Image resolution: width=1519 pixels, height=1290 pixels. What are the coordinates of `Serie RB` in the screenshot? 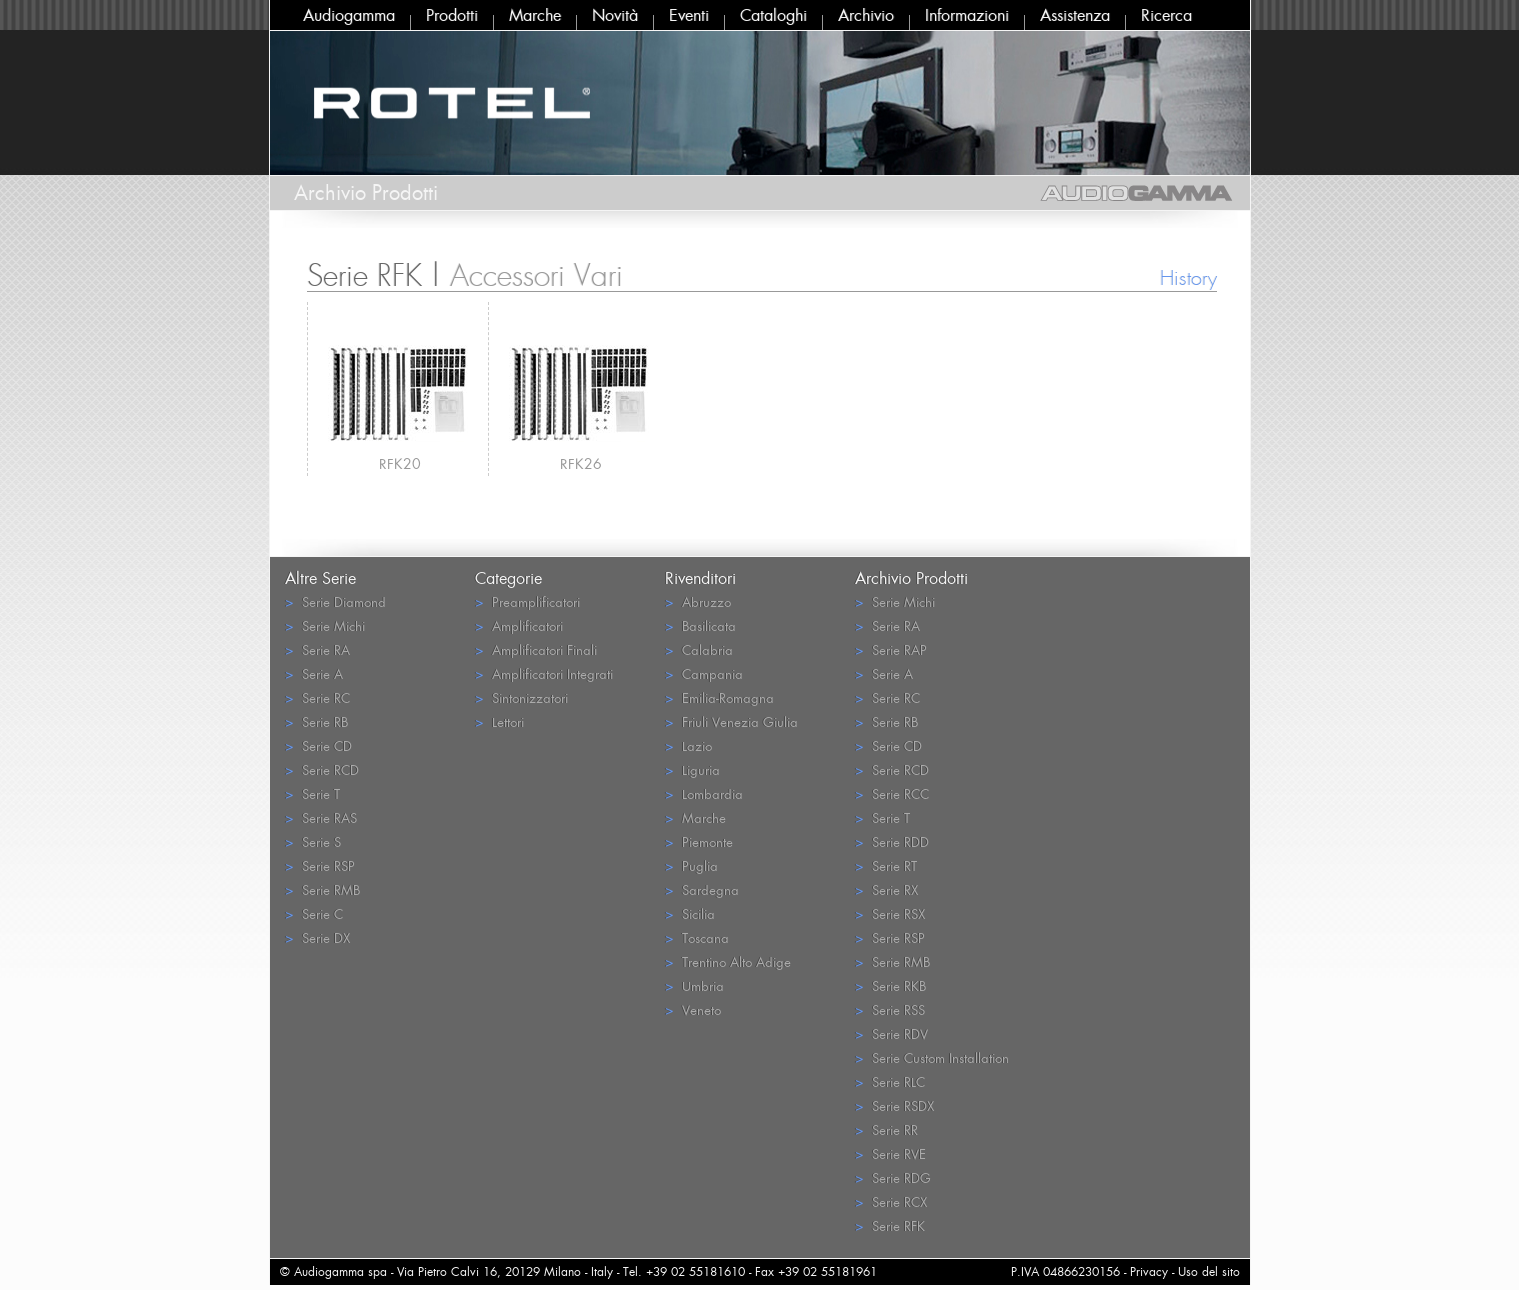 It's located at (316, 721).